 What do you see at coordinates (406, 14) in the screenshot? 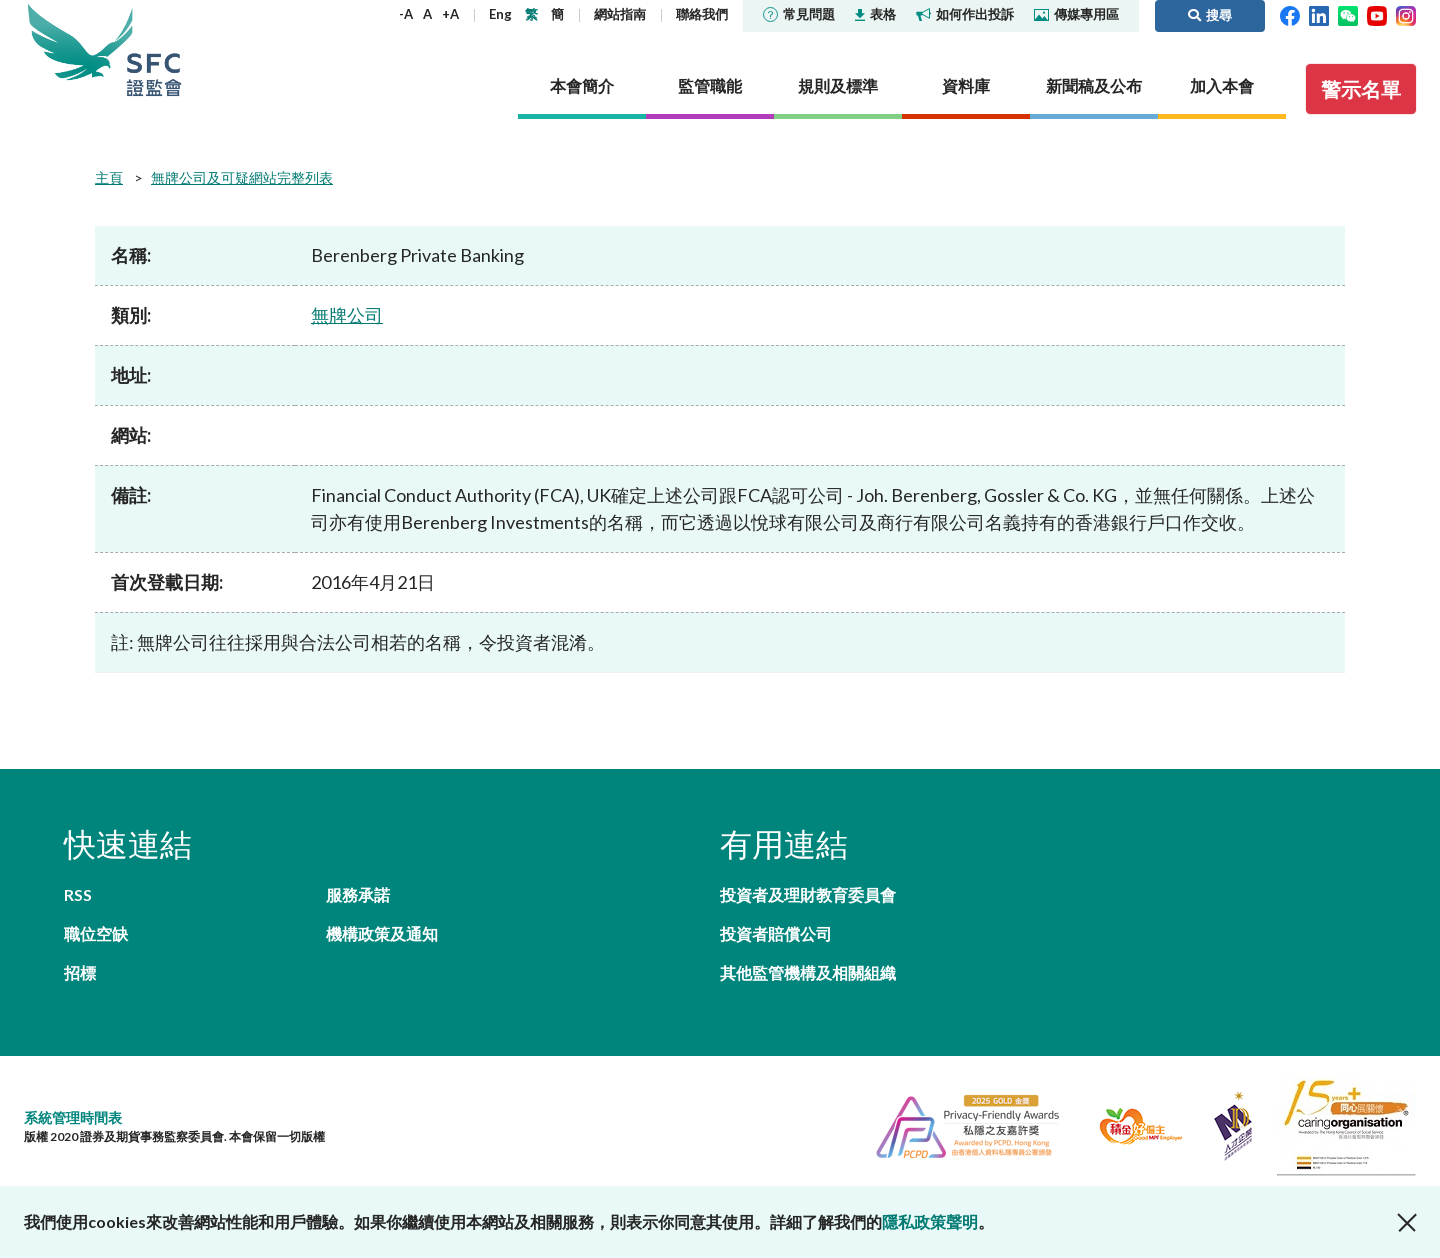
I see `-A` at bounding box center [406, 14].